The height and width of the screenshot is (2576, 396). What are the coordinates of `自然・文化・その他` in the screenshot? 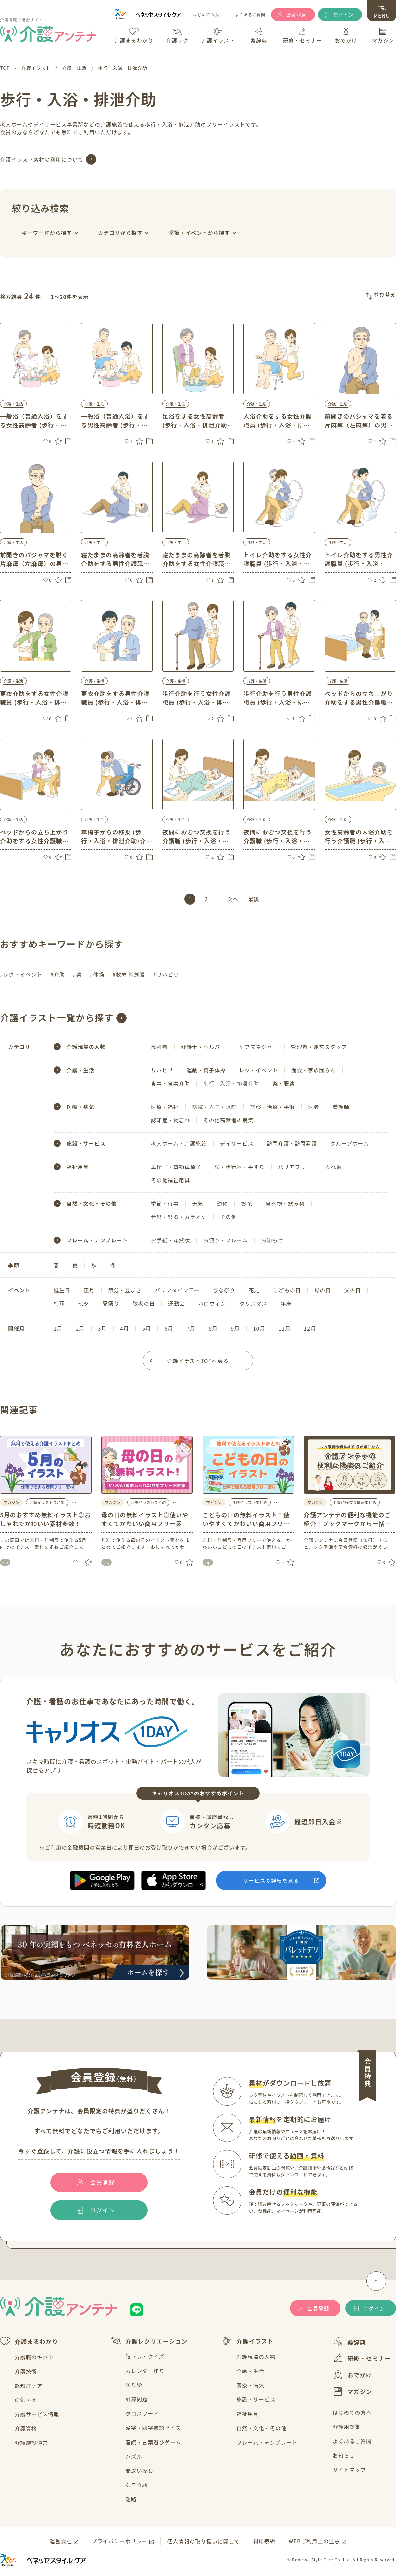 It's located at (92, 1203).